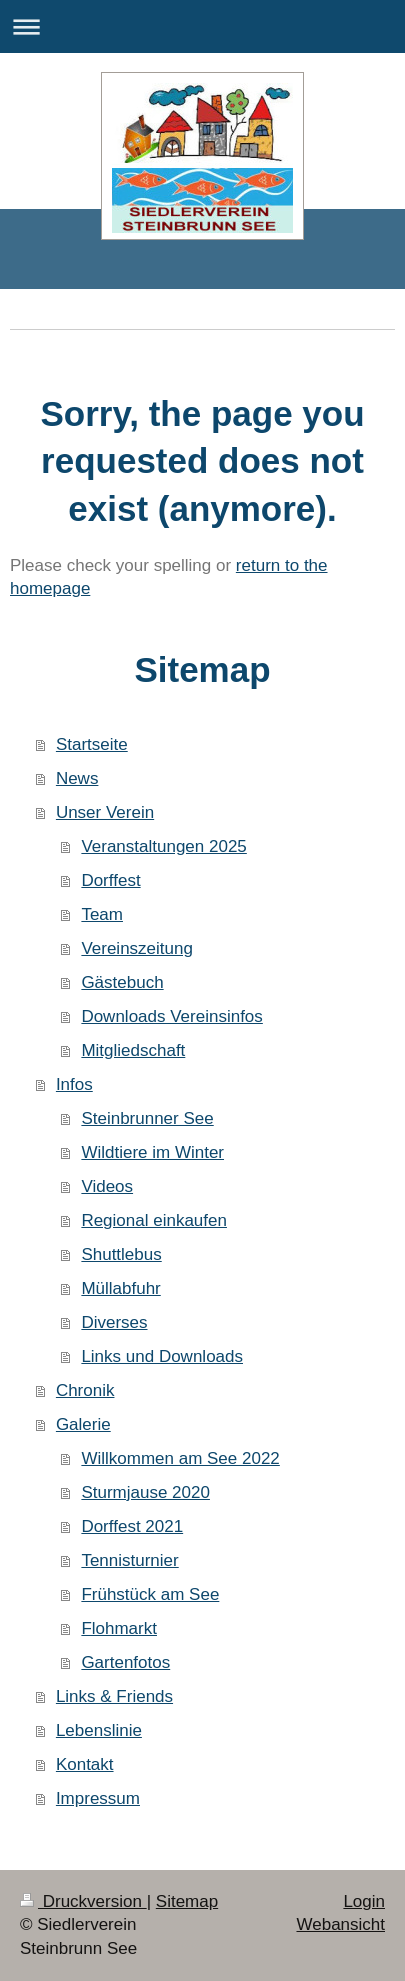  What do you see at coordinates (99, 1730) in the screenshot?
I see `Lebenslinie` at bounding box center [99, 1730].